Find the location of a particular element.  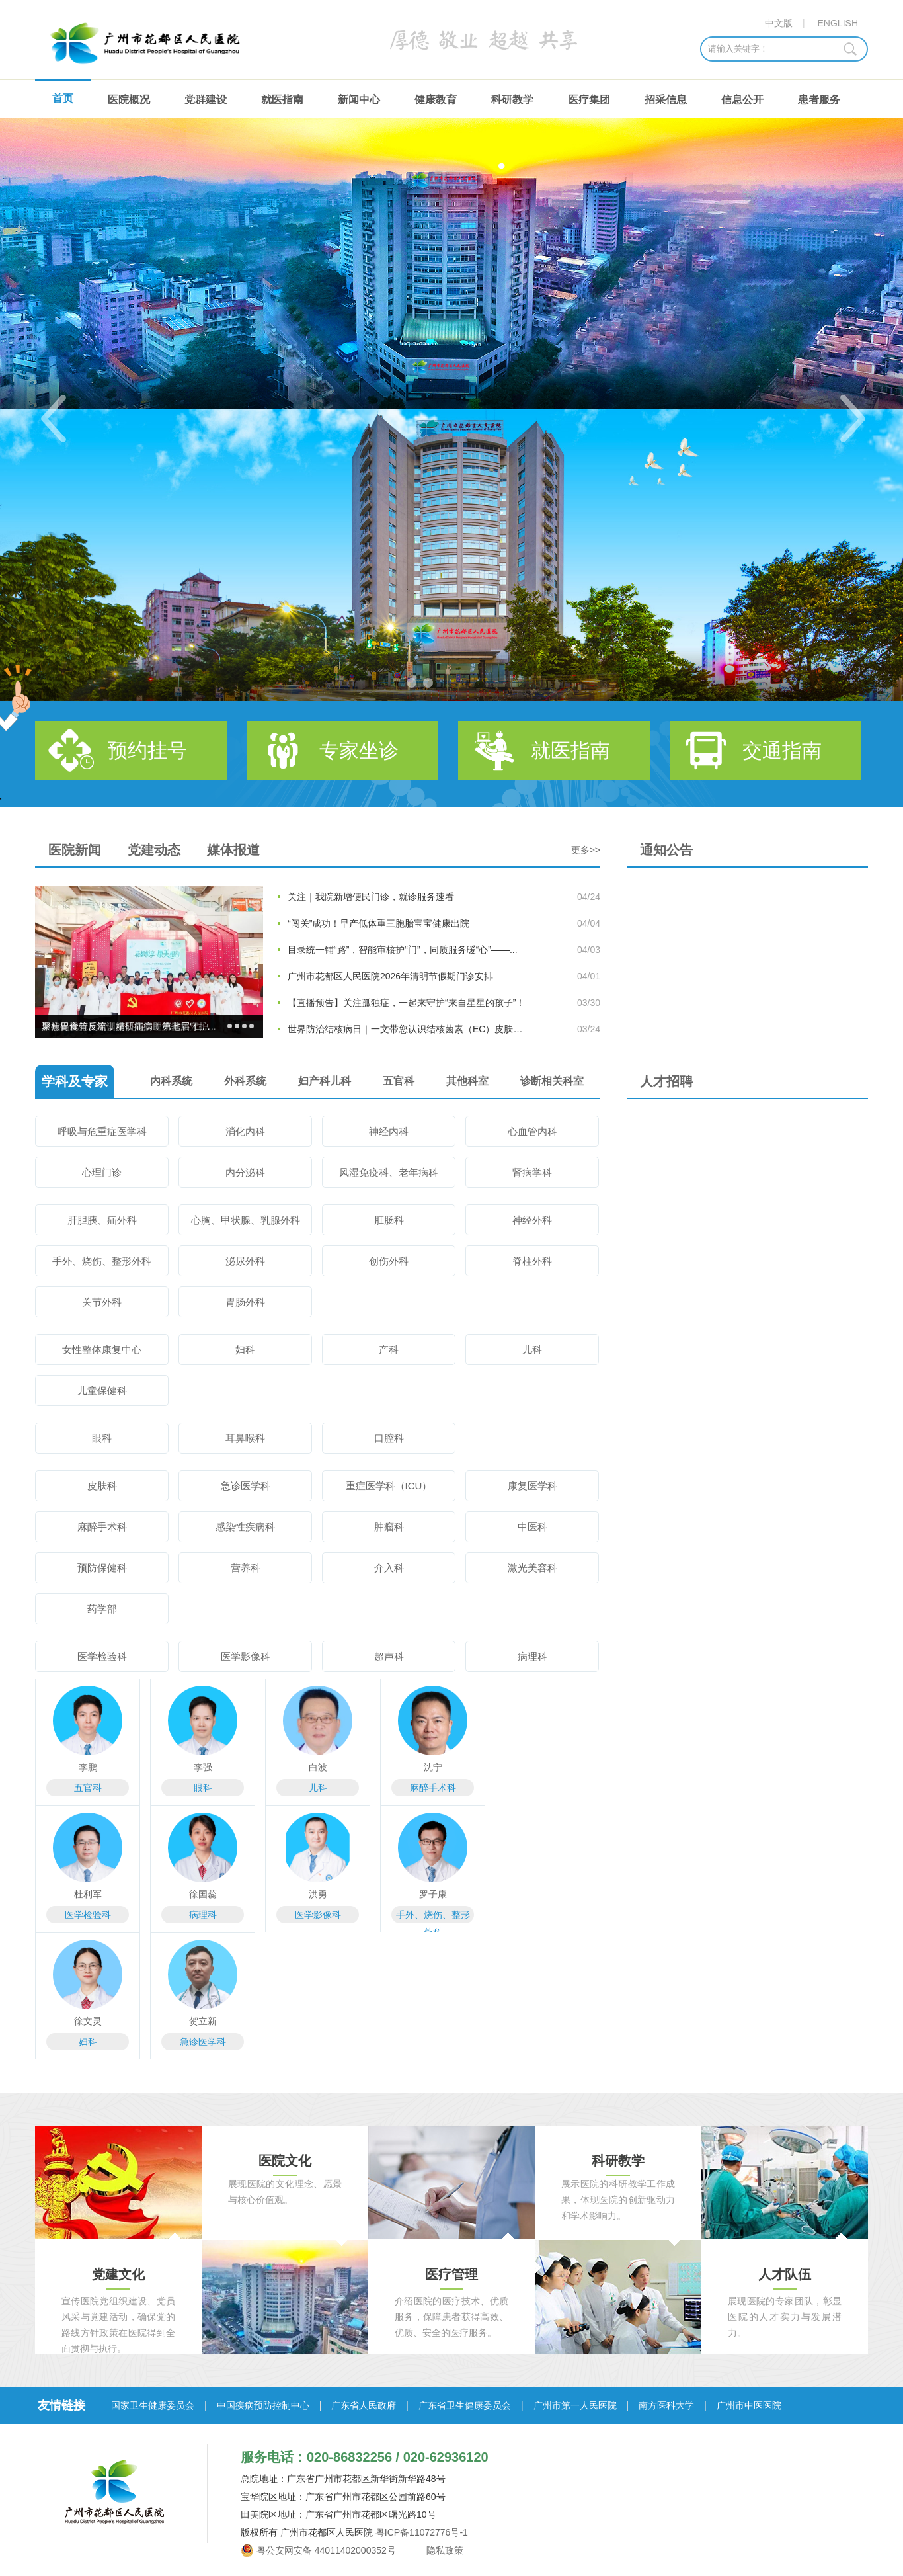

儿科 is located at coordinates (532, 1349).